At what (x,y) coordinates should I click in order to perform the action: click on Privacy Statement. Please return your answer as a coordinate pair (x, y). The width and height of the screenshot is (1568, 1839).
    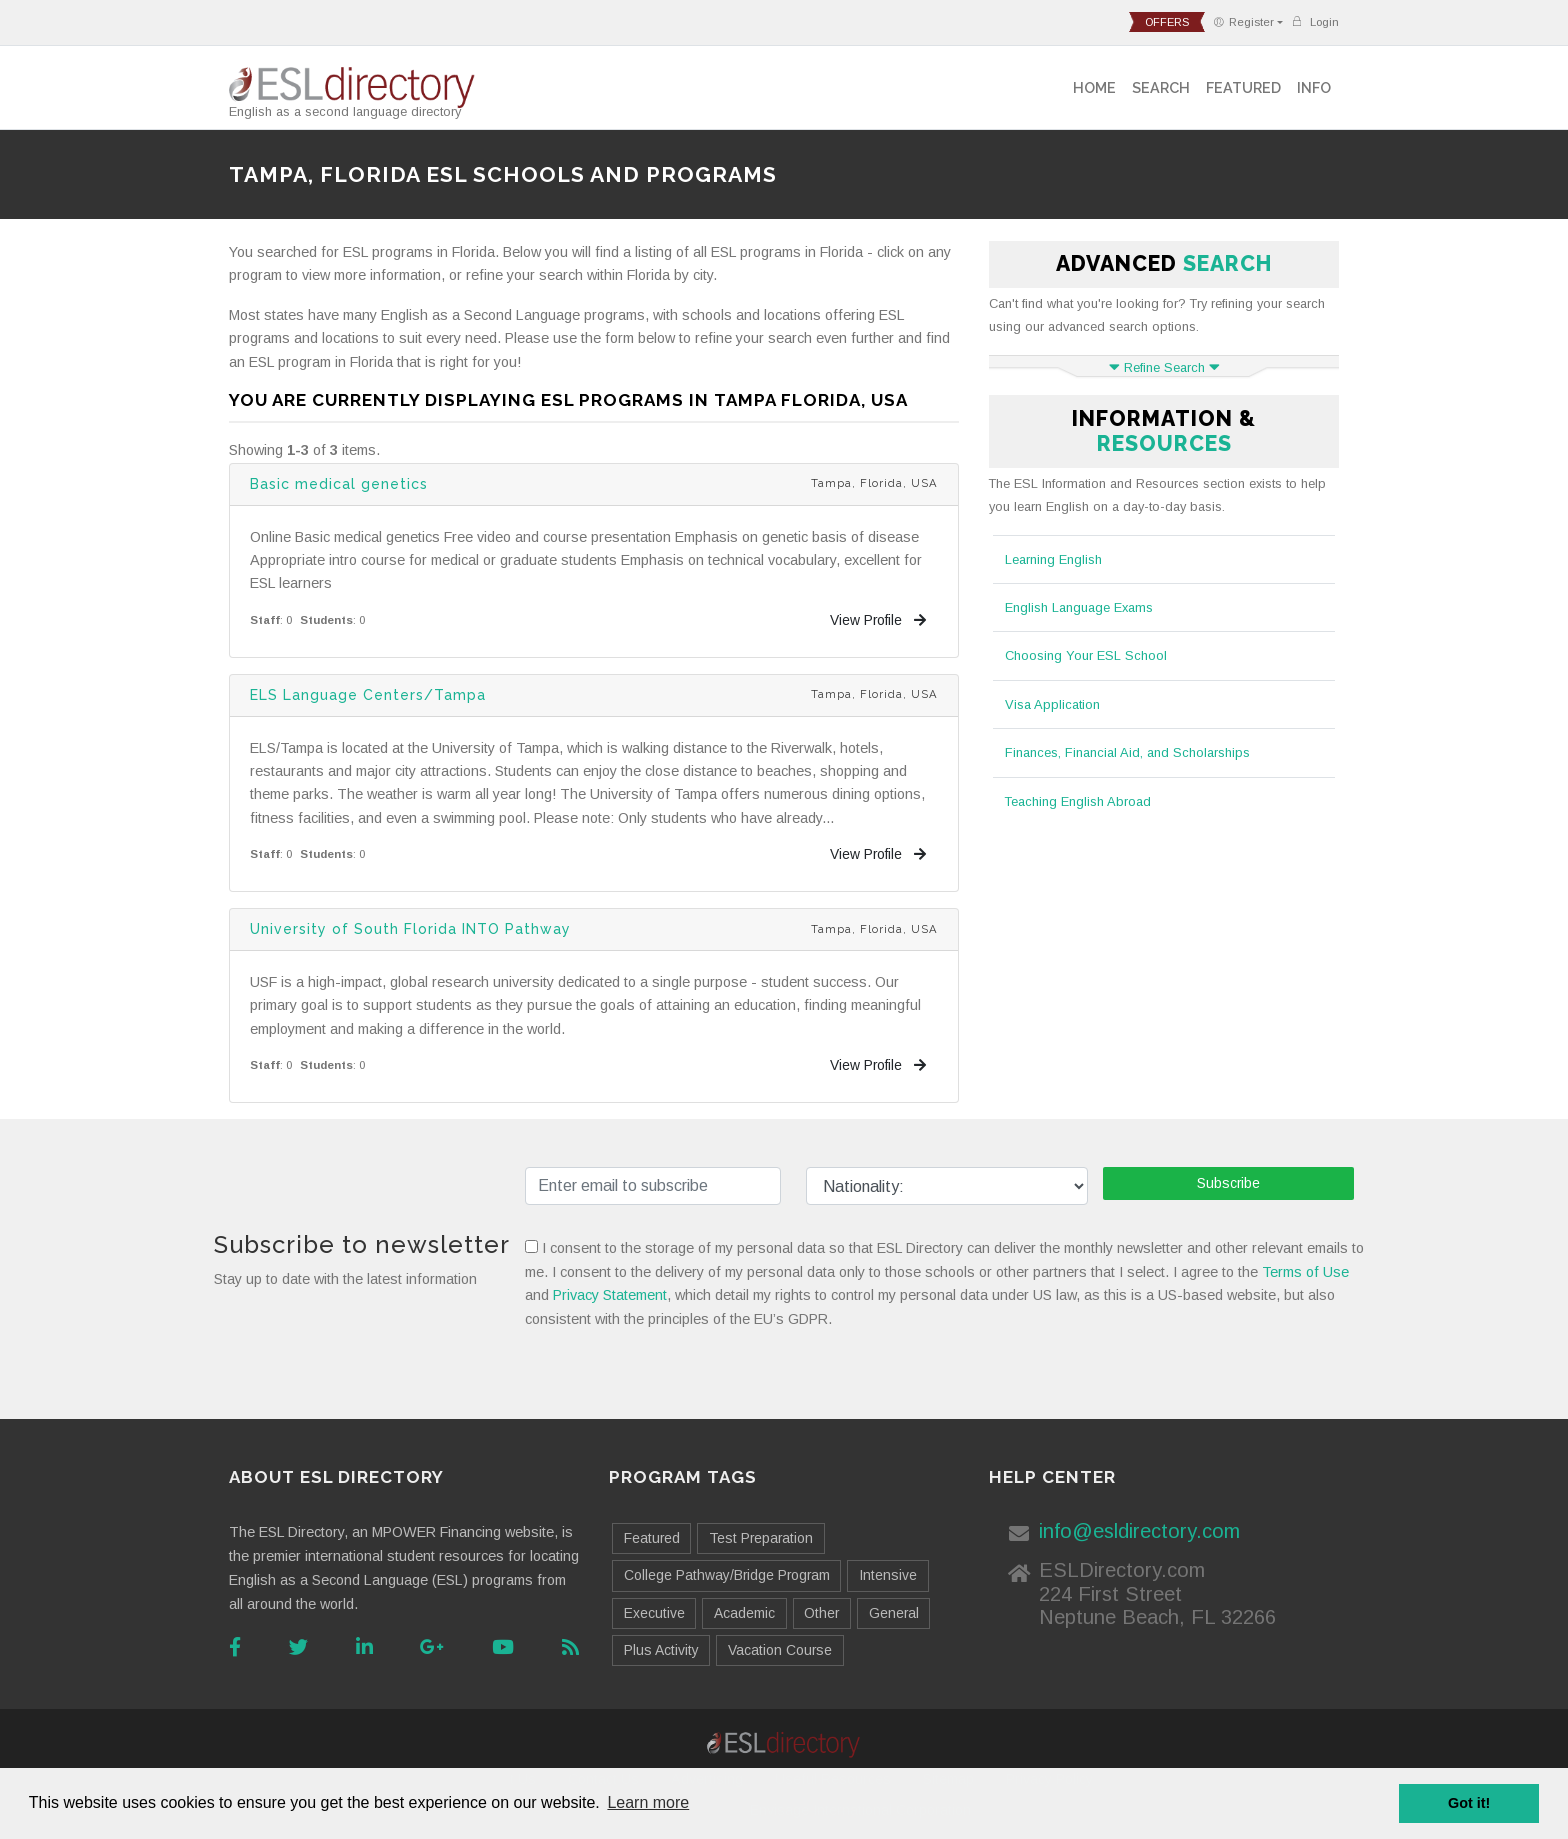
    Looking at the image, I should click on (610, 1295).